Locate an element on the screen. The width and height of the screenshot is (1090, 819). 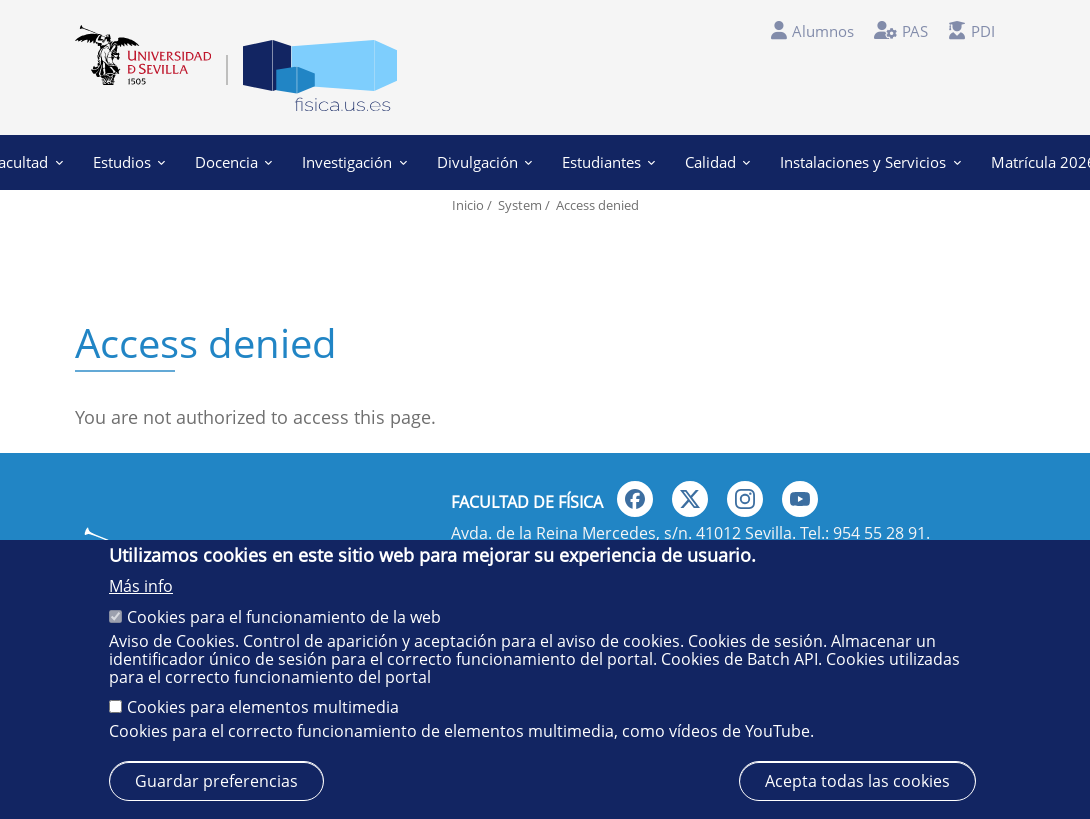
Cookies para el funcionamiento de la web is located at coordinates (284, 617).